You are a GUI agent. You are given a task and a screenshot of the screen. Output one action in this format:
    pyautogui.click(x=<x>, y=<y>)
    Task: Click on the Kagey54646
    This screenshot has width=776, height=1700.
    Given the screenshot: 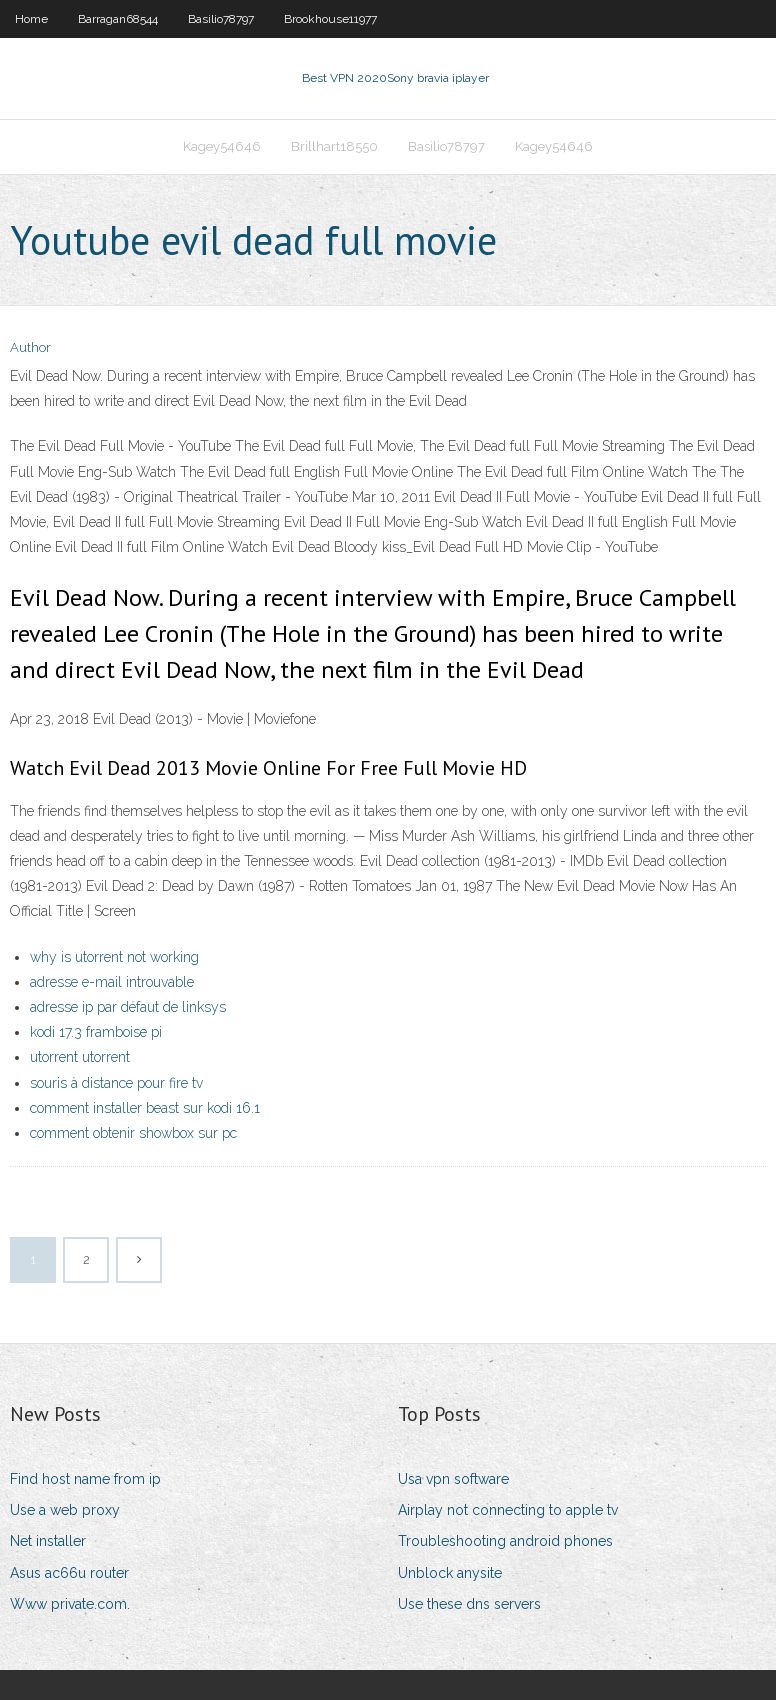 What is the action you would take?
    pyautogui.click(x=222, y=146)
    